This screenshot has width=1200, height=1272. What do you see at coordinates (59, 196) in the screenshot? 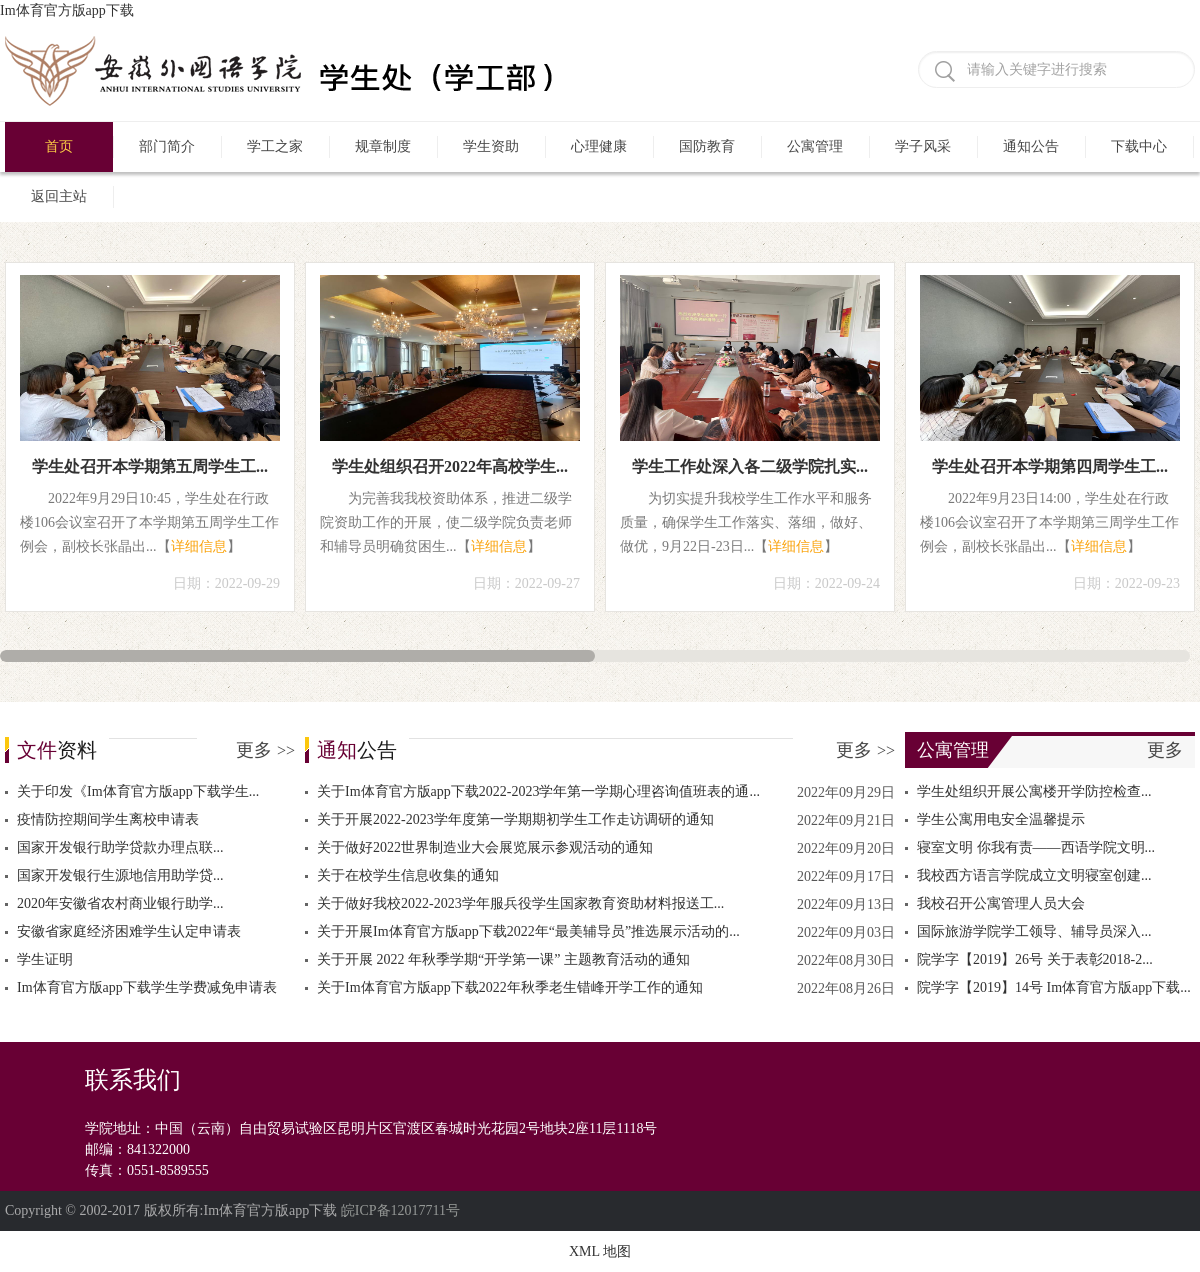
I see `返回主站` at bounding box center [59, 196].